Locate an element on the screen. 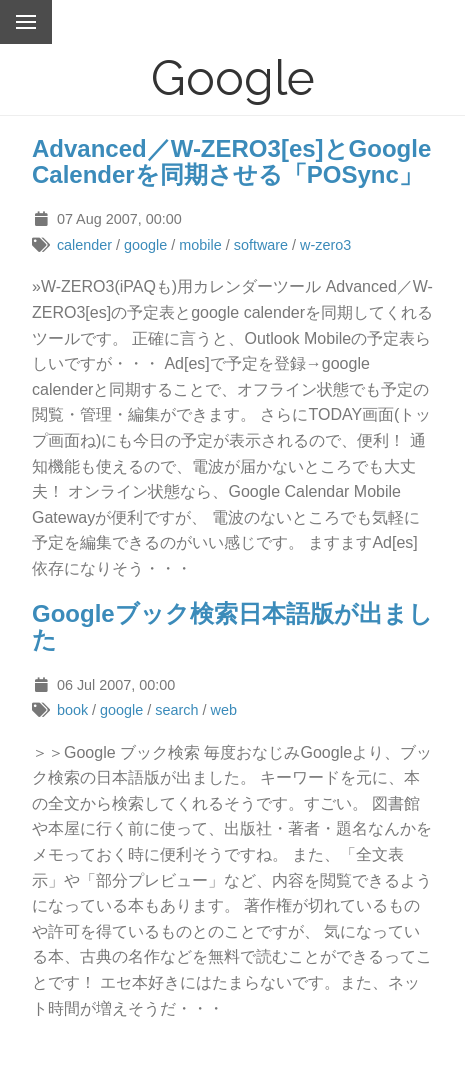 The image size is (465, 1071). mobile is located at coordinates (200, 245).